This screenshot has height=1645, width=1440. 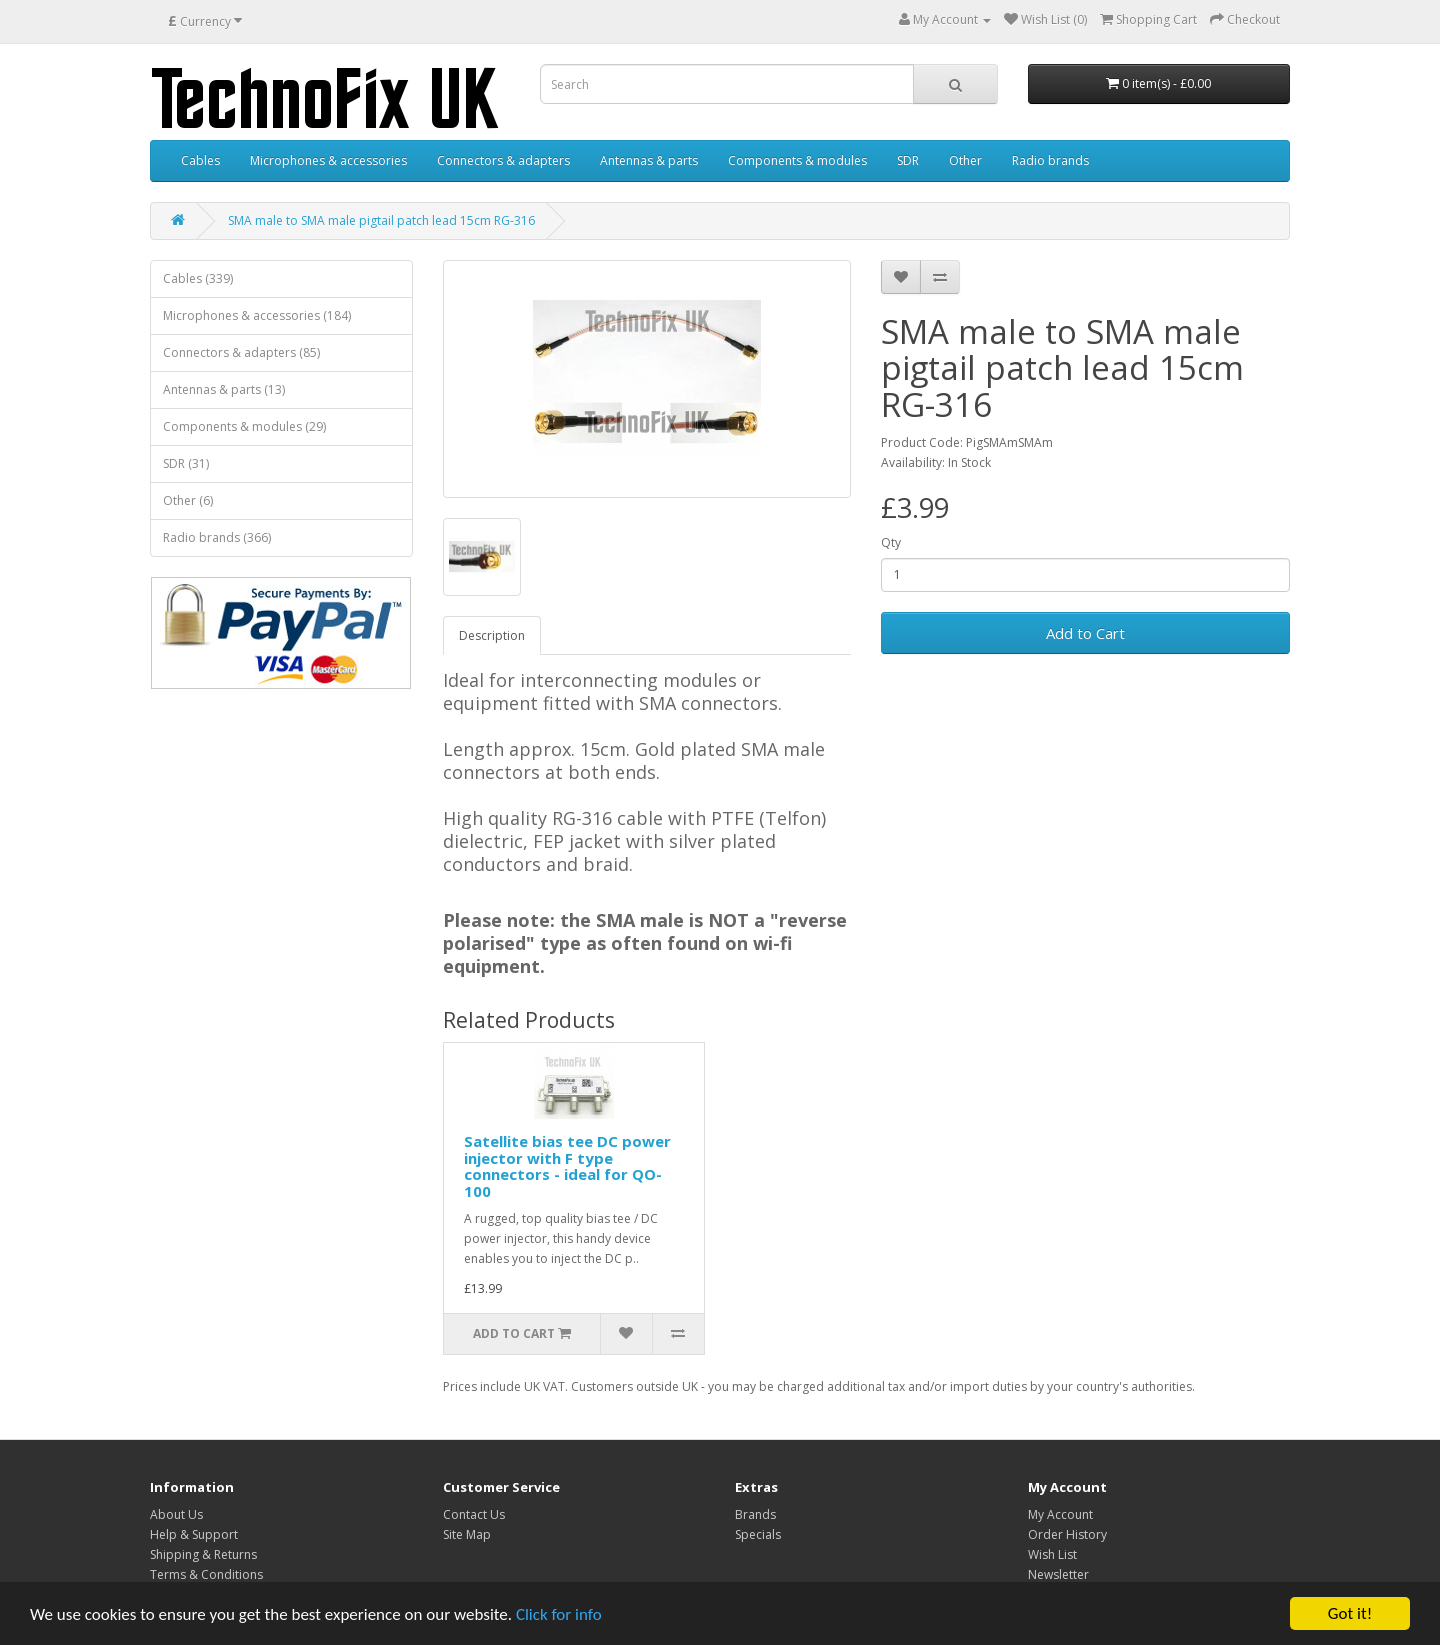 What do you see at coordinates (186, 463) in the screenshot?
I see `SDR (31)` at bounding box center [186, 463].